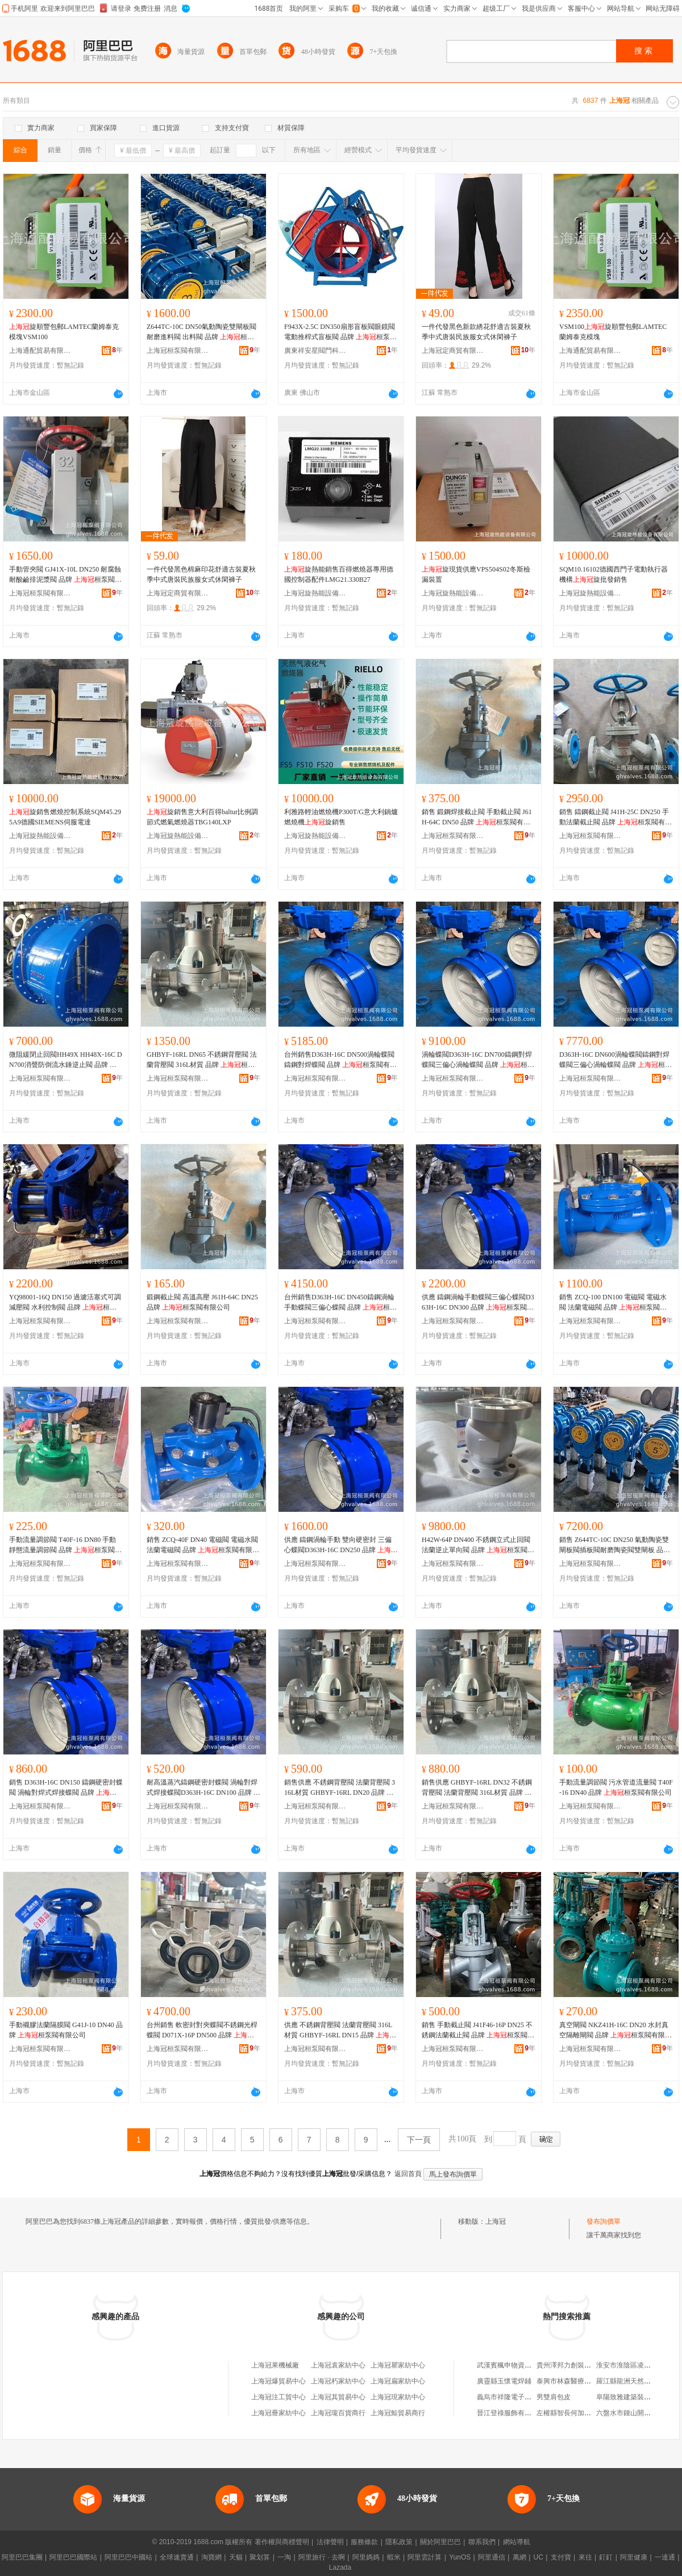 The height and width of the screenshot is (2576, 682). I want to click on 一件代發黑色新款綉花舒適古裝夏秋季中式唐裝民族服女式休閑褲子, so click(476, 332).